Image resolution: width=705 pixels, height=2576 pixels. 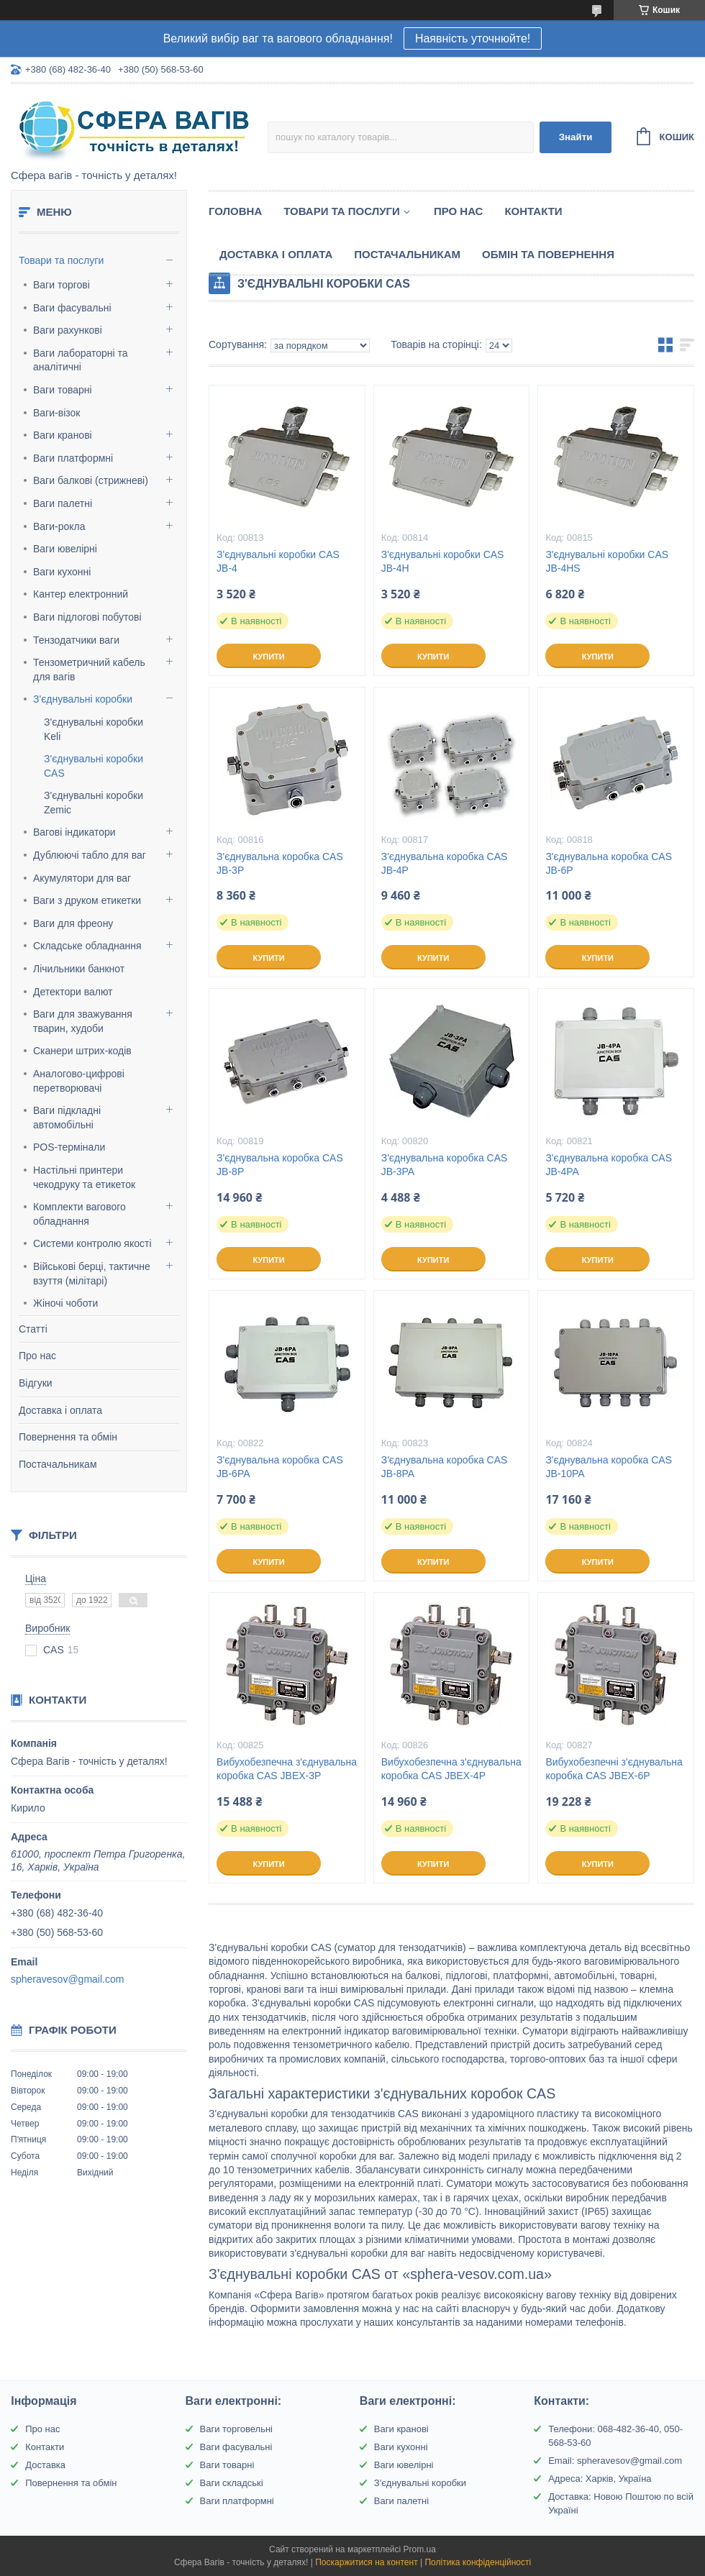 I want to click on Email: spheravesov@gmail.com, so click(x=615, y=2460).